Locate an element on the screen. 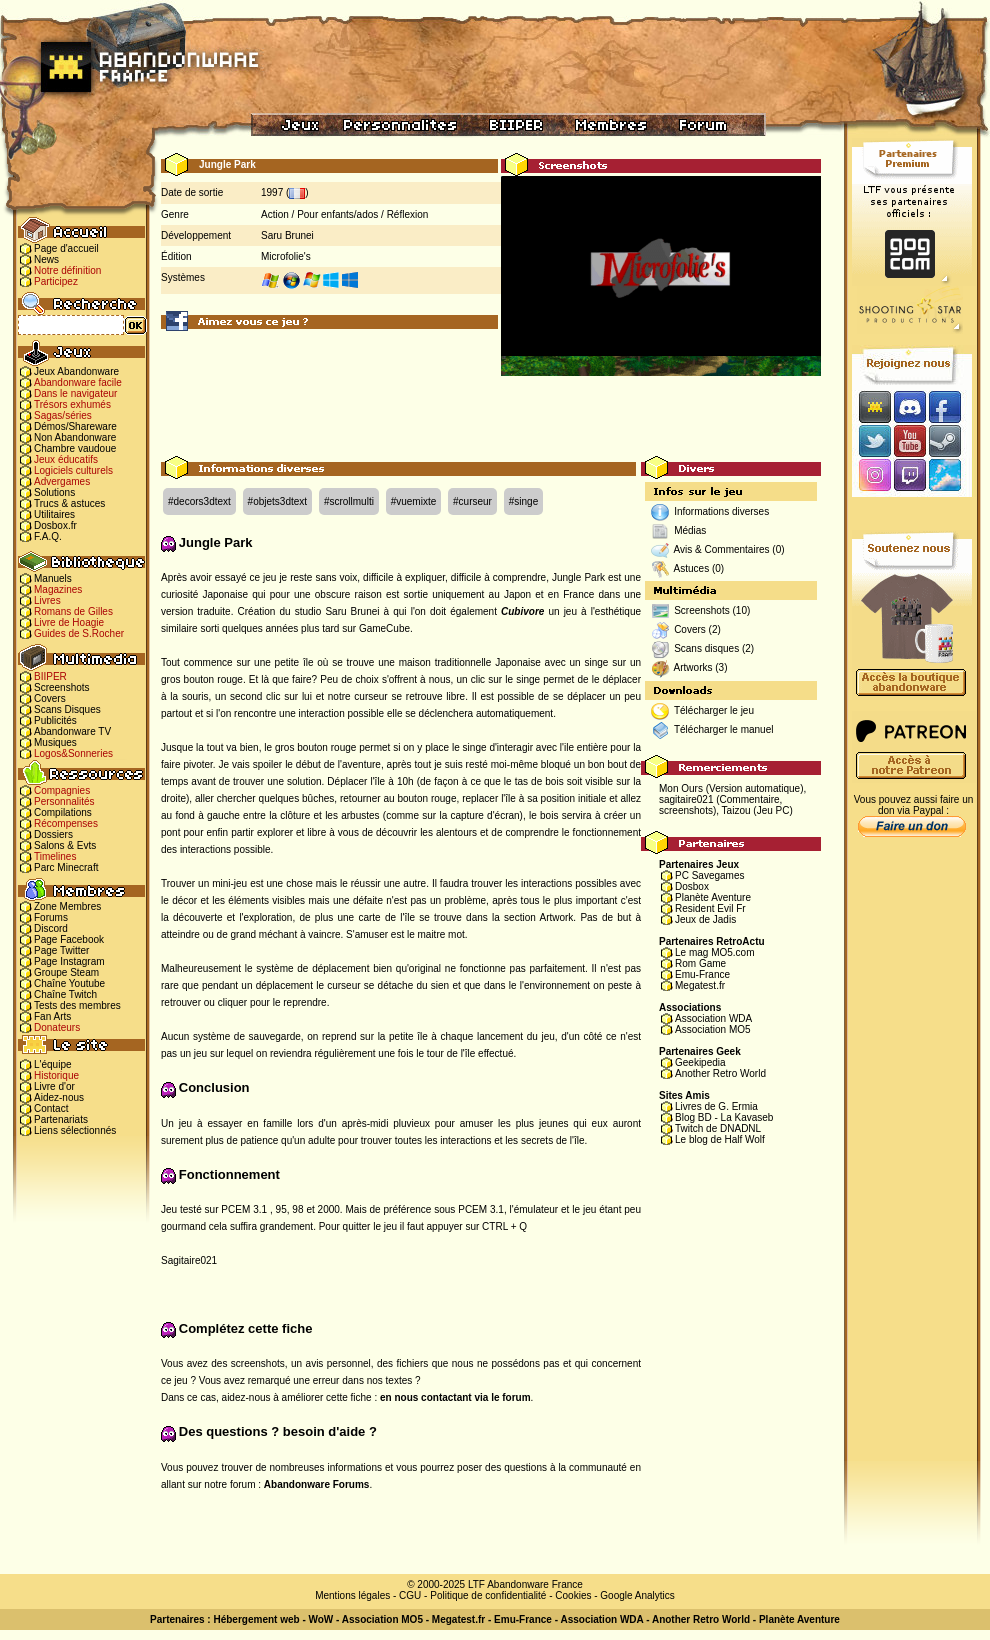  Groupe Steam is located at coordinates (66, 972).